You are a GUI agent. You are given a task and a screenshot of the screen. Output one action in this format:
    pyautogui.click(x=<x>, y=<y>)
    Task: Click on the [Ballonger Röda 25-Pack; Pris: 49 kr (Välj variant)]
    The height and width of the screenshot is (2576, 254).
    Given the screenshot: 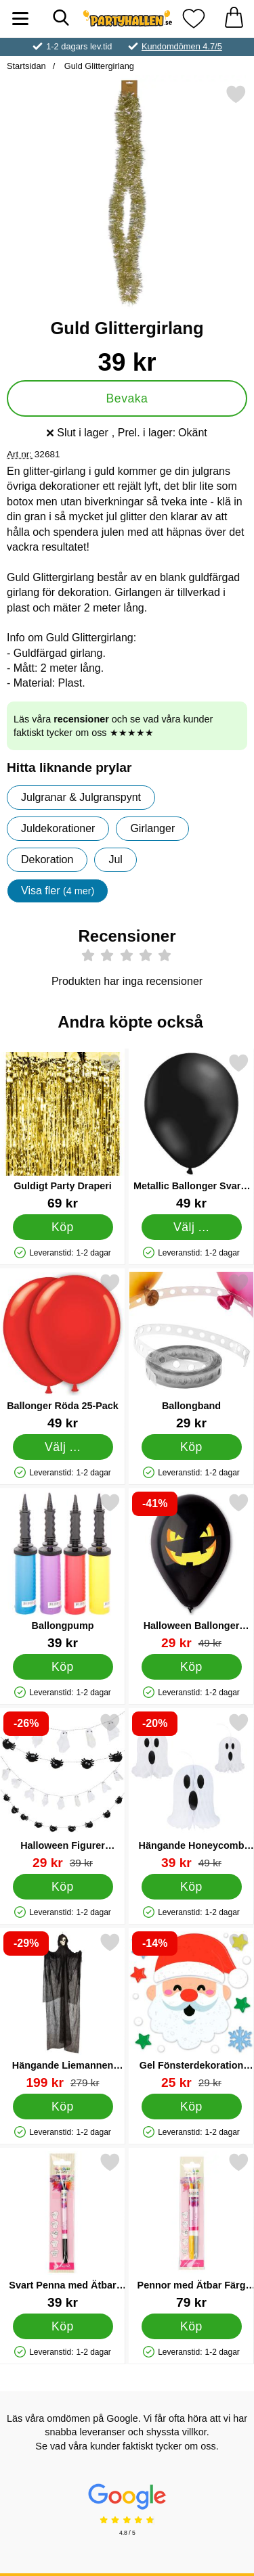 What is the action you would take?
    pyautogui.click(x=62, y=1351)
    